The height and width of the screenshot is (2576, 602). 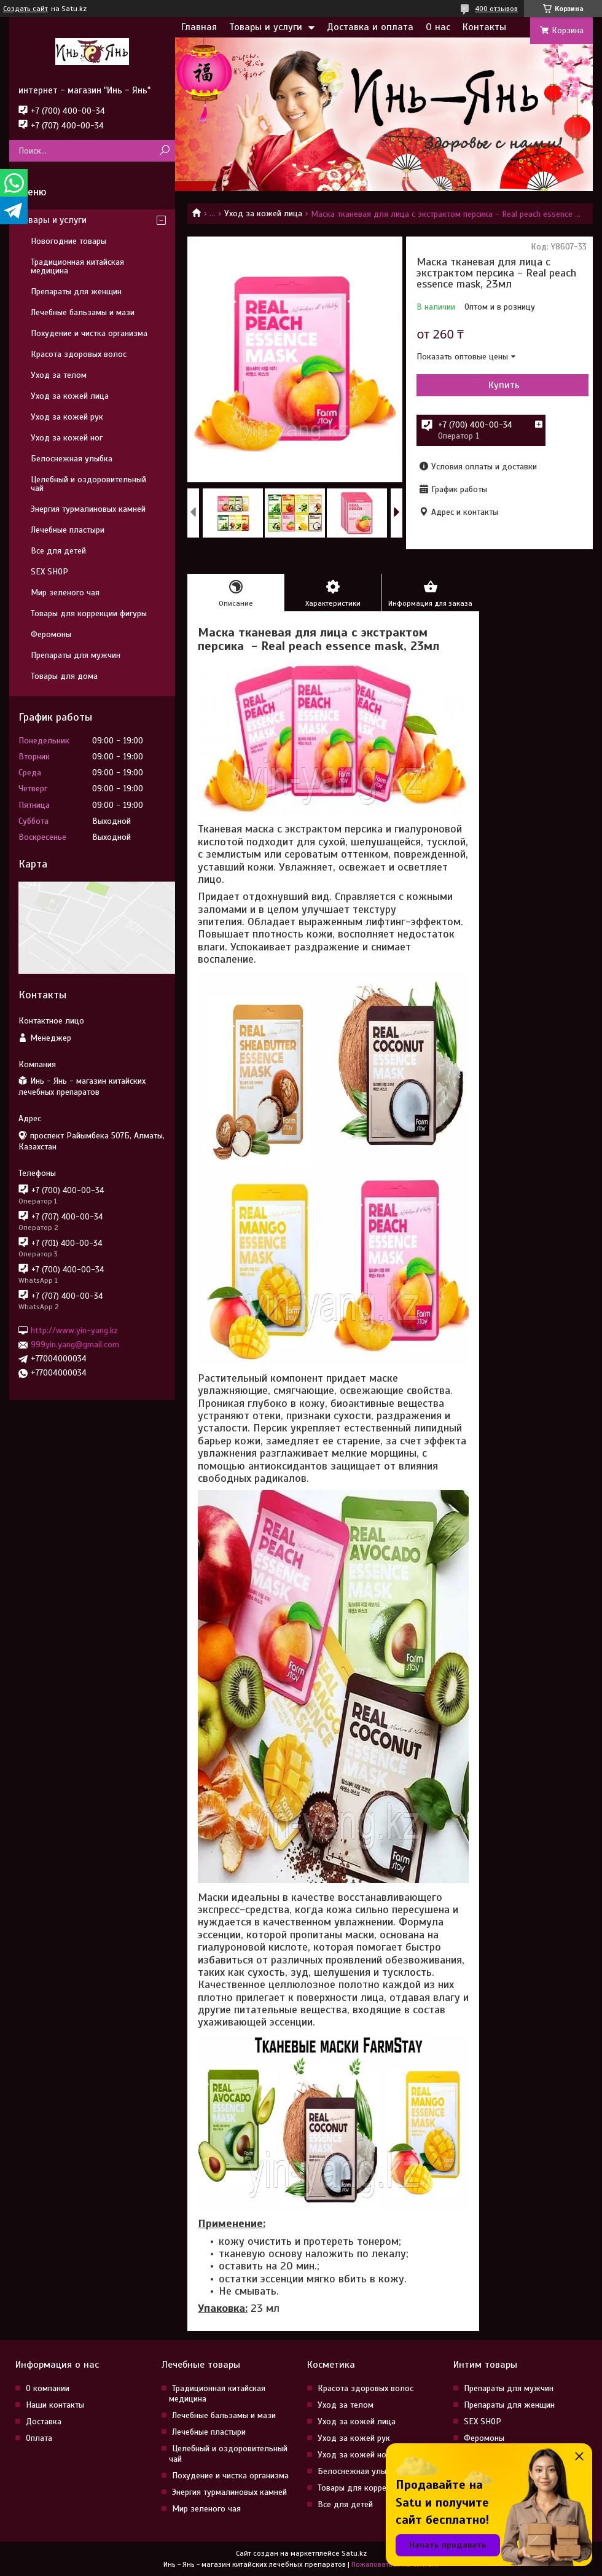 What do you see at coordinates (71, 458) in the screenshot?
I see `Белоснежная улыбка` at bounding box center [71, 458].